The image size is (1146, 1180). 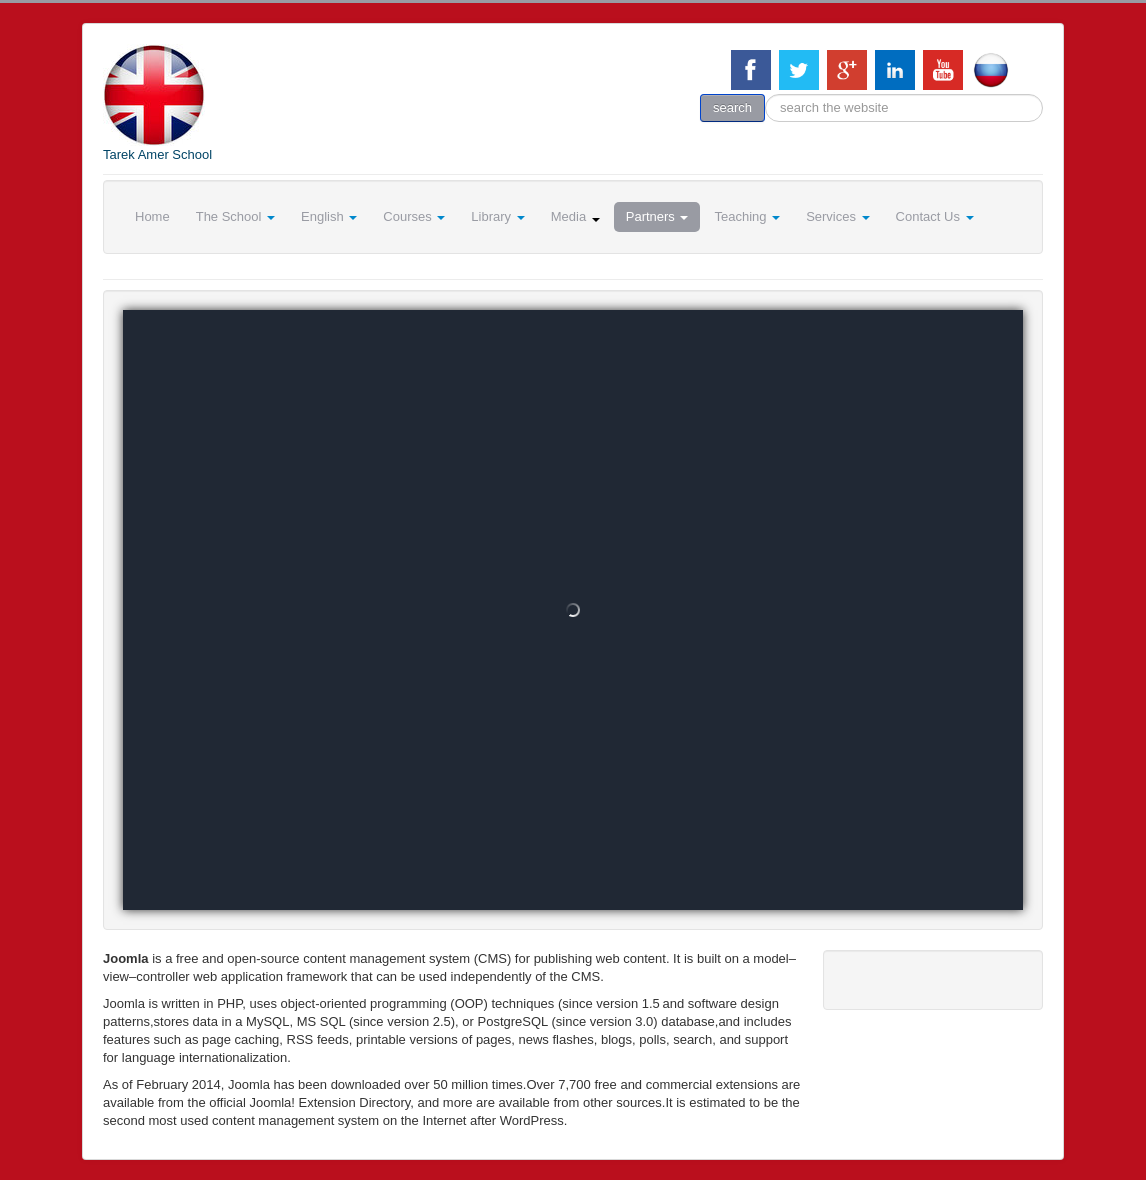 What do you see at coordinates (747, 216) in the screenshot?
I see `Teaching` at bounding box center [747, 216].